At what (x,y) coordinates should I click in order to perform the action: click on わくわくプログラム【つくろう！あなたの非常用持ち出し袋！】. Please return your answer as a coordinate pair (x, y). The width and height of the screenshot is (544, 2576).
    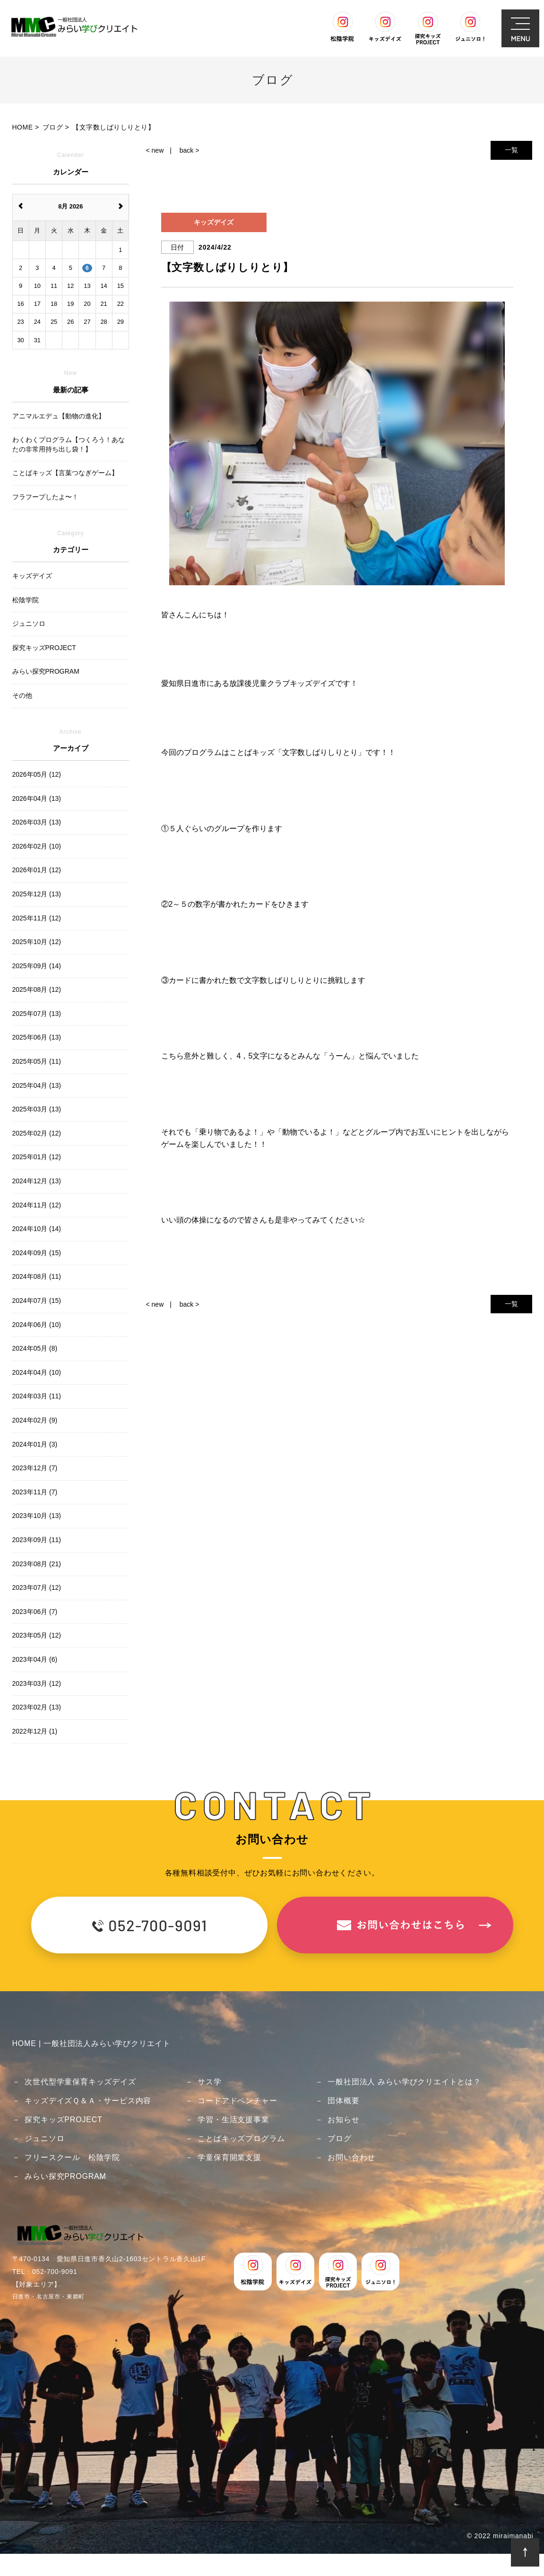
    Looking at the image, I should click on (68, 444).